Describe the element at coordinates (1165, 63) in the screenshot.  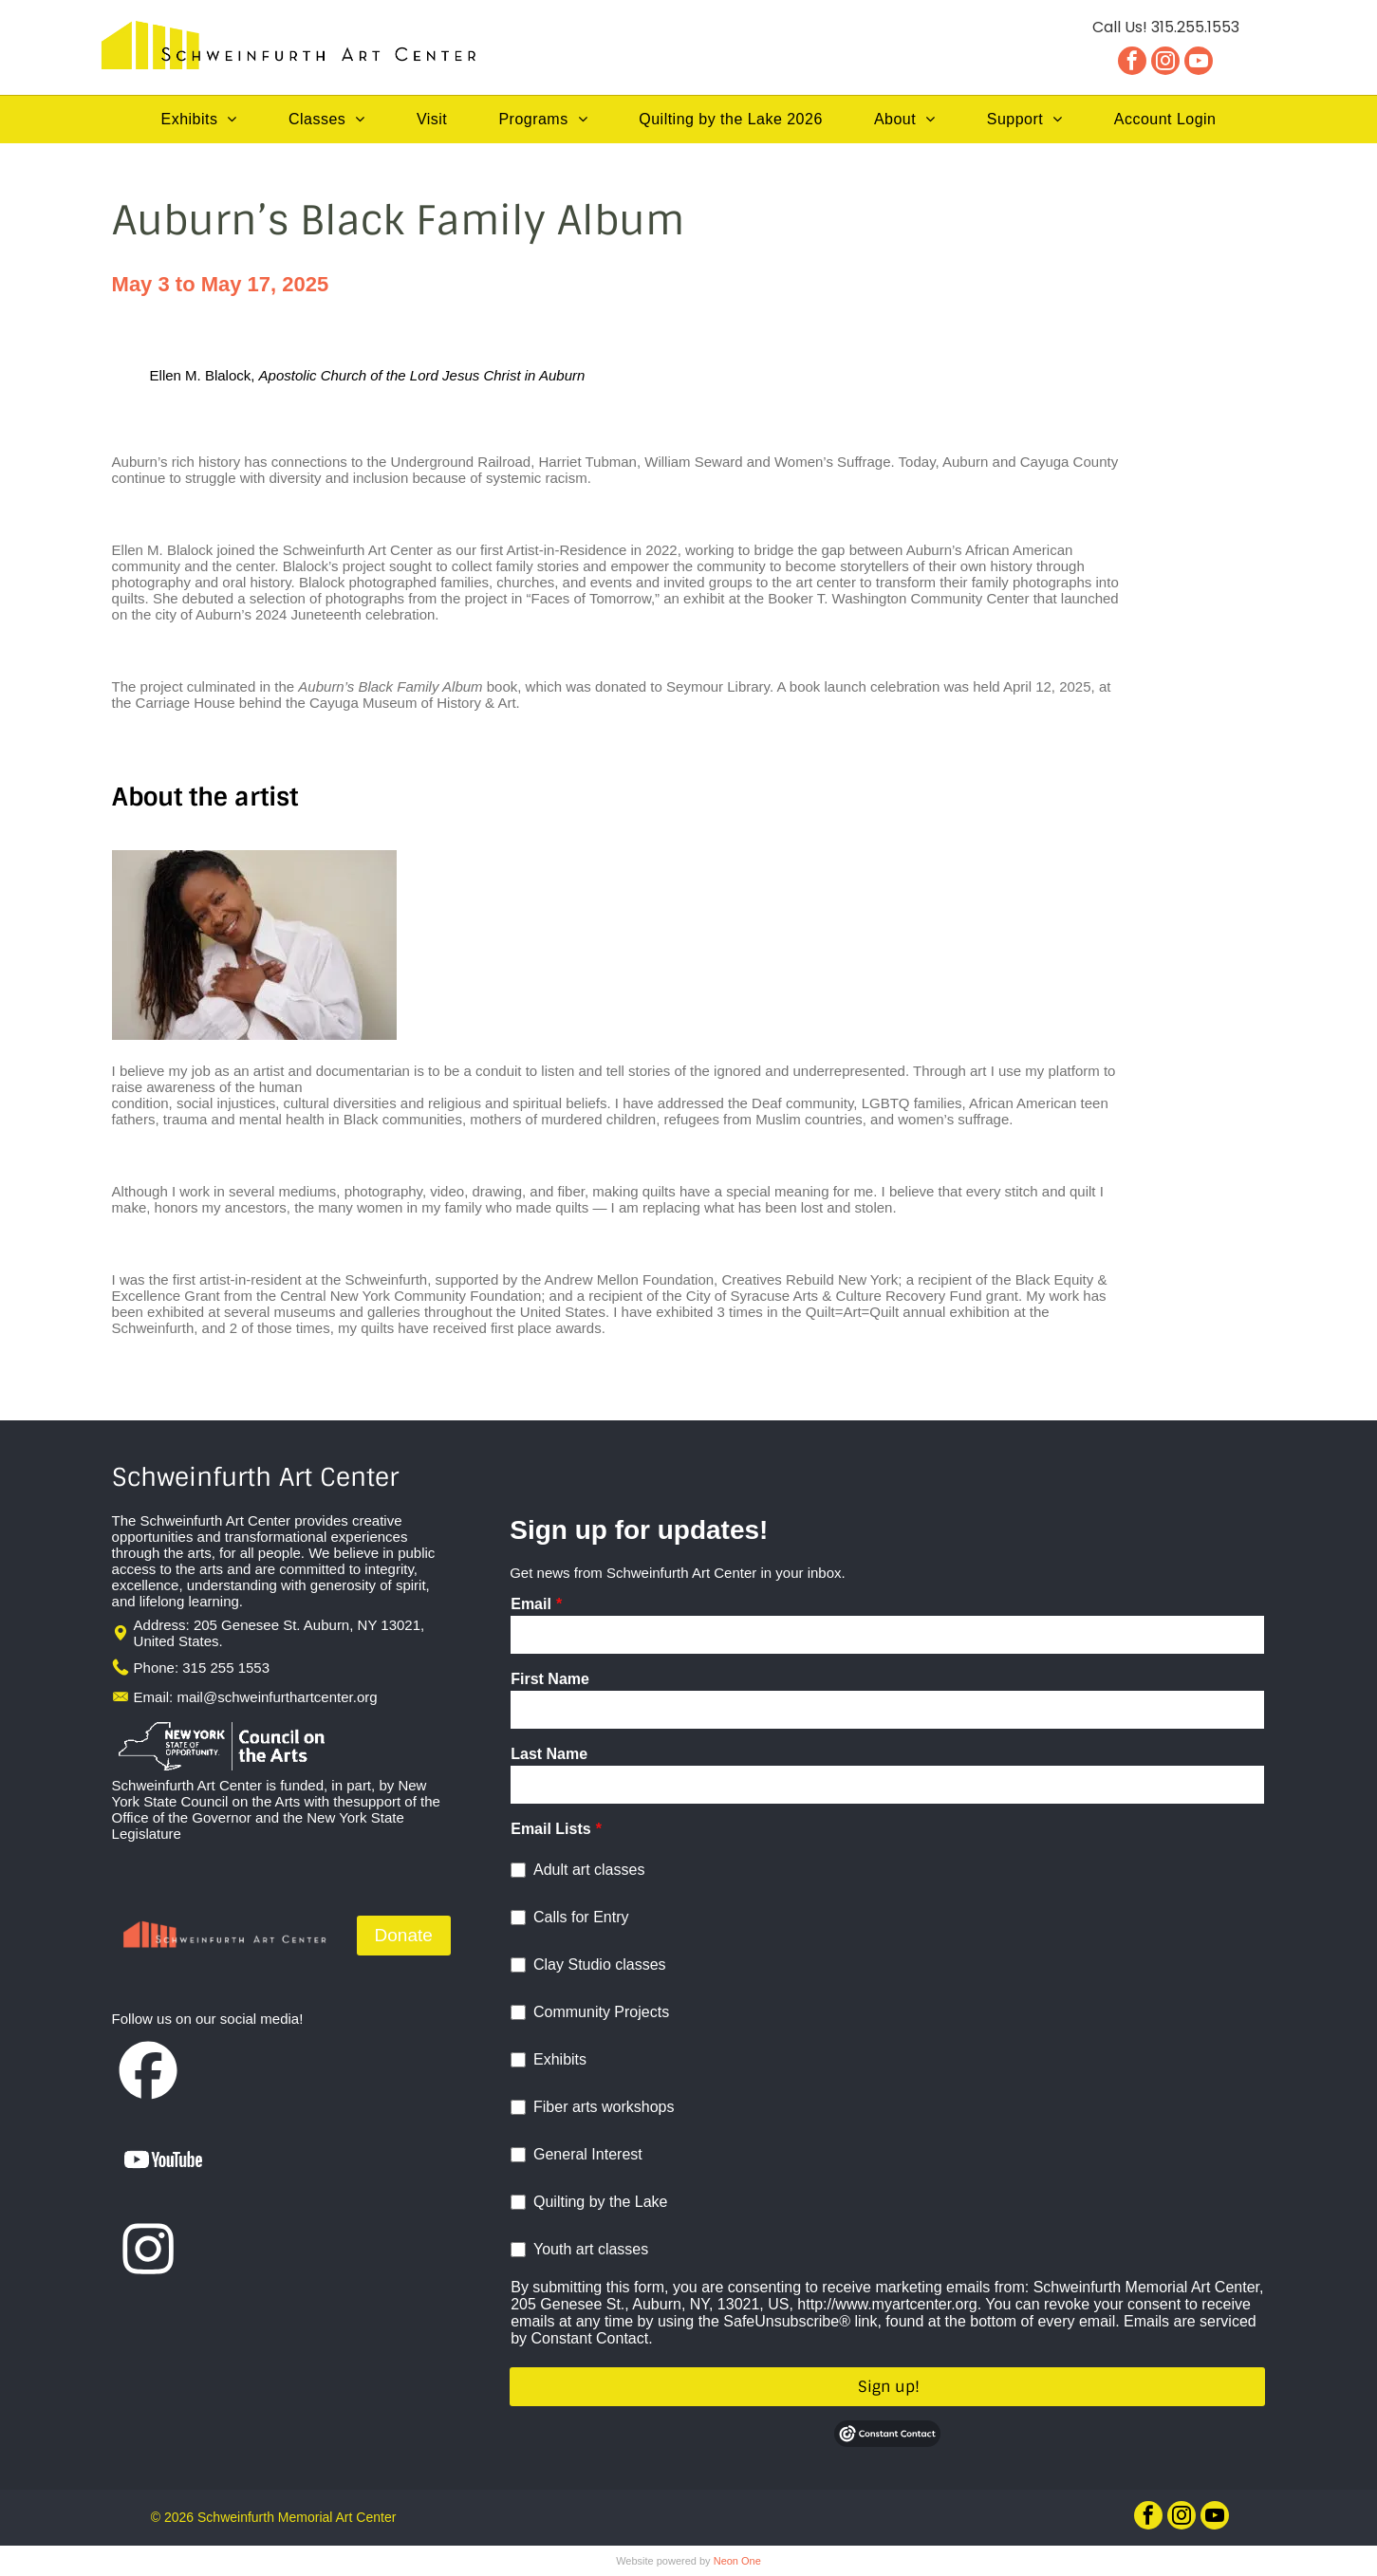
I see `[instagram]` at that location.